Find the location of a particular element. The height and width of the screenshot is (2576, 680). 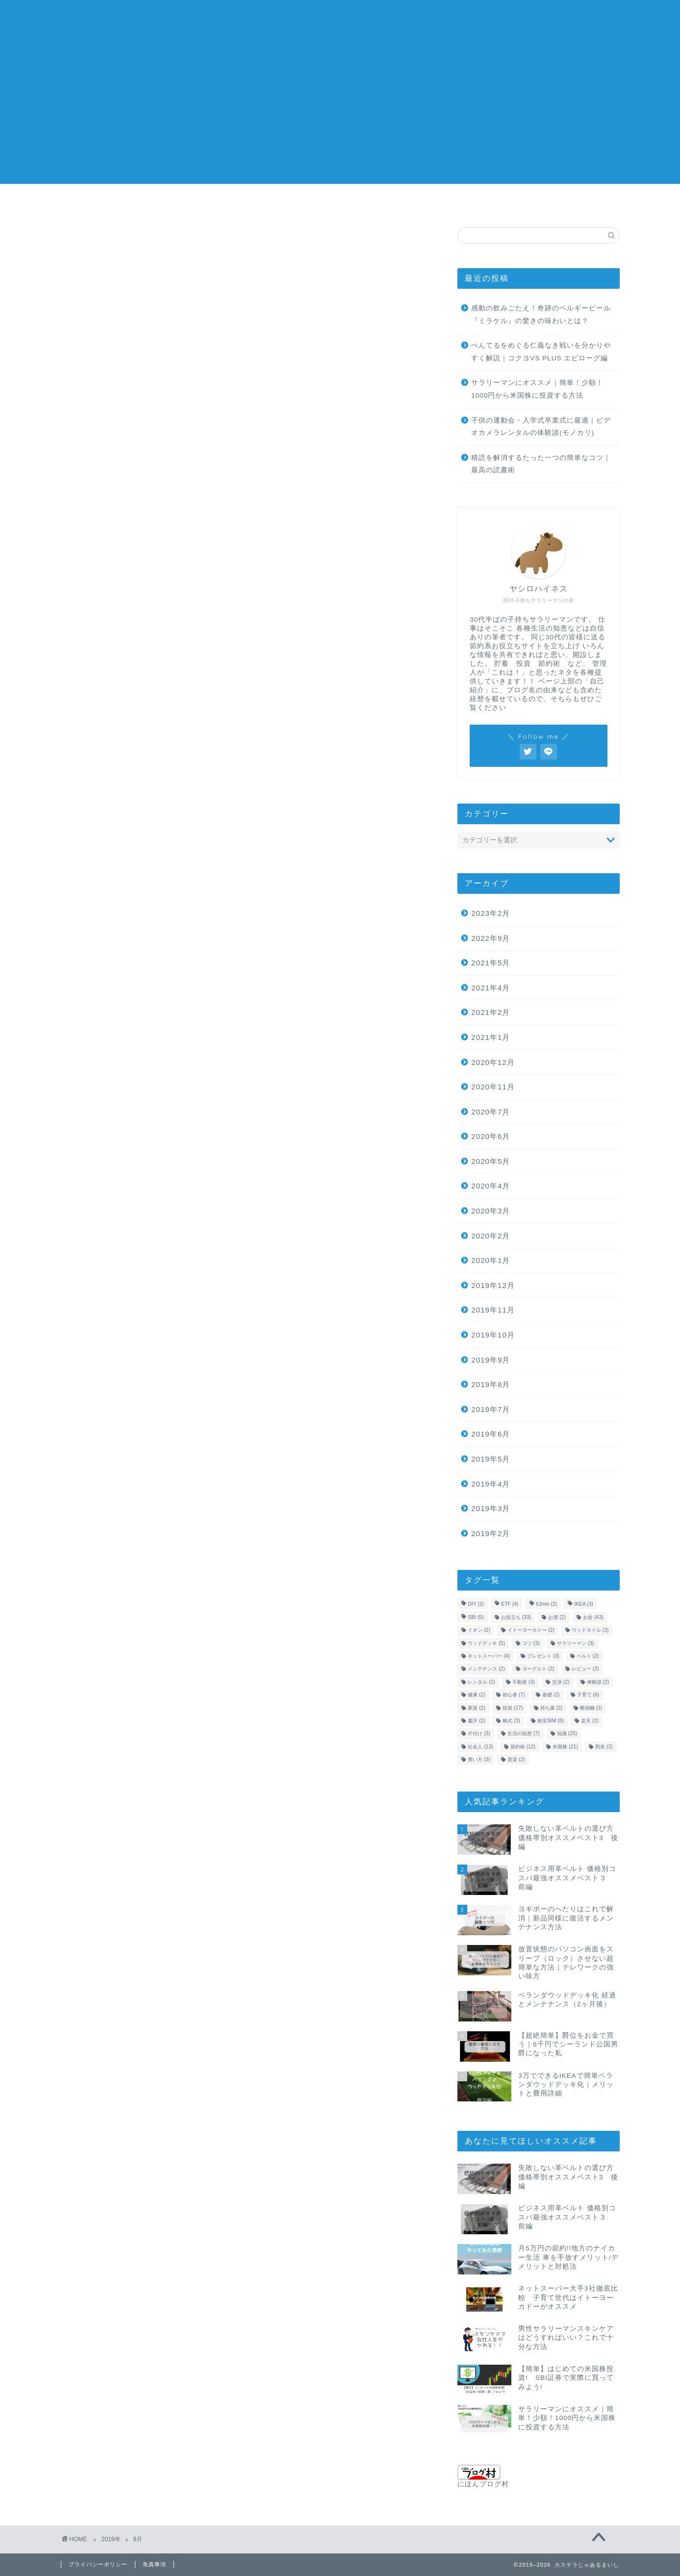

投資 [投資 (17個の項目)] is located at coordinates (513, 1708).